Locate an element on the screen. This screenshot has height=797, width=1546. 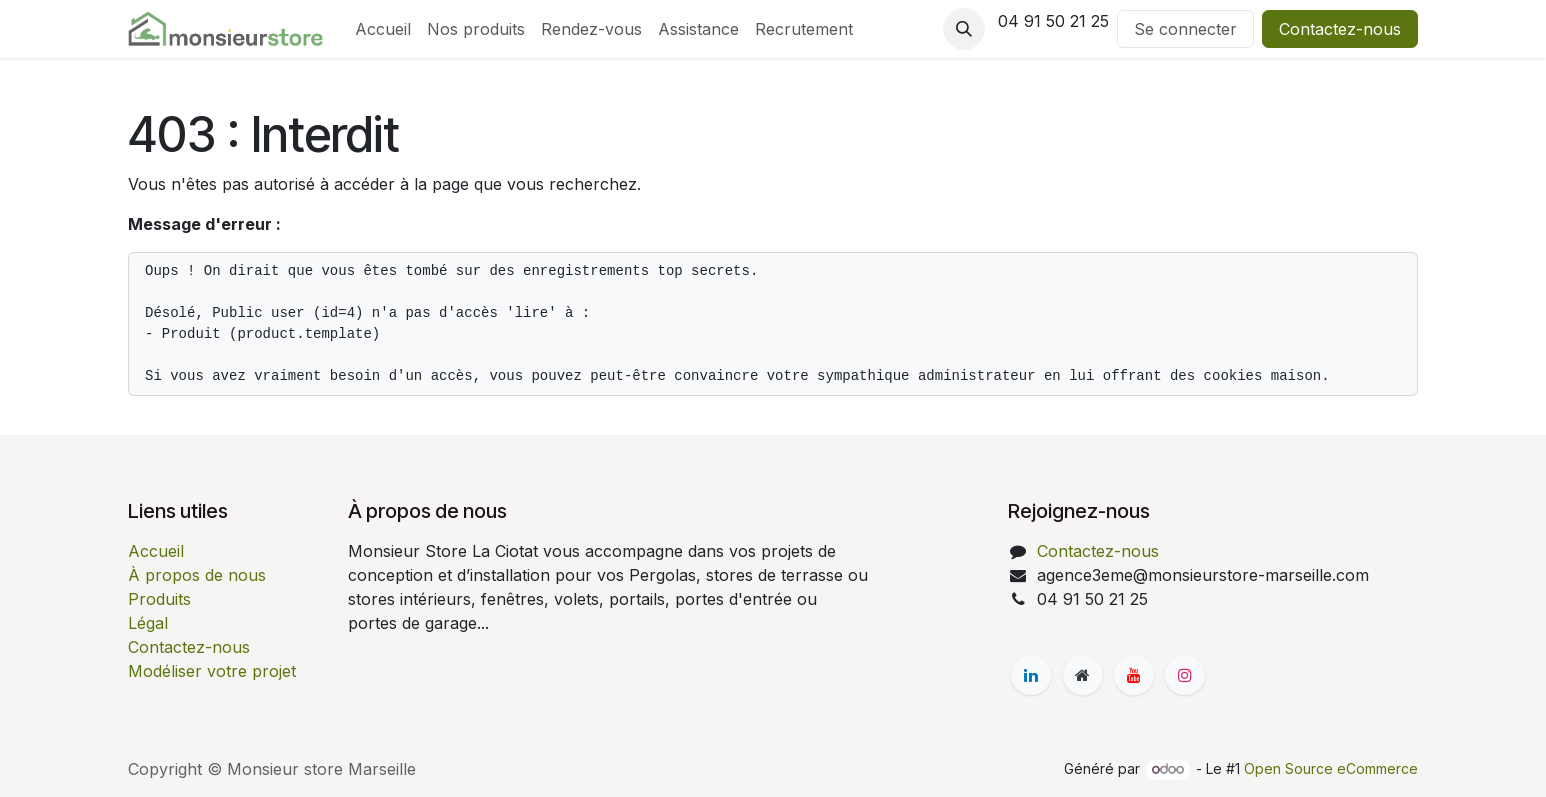
Produits is located at coordinates (159, 599).